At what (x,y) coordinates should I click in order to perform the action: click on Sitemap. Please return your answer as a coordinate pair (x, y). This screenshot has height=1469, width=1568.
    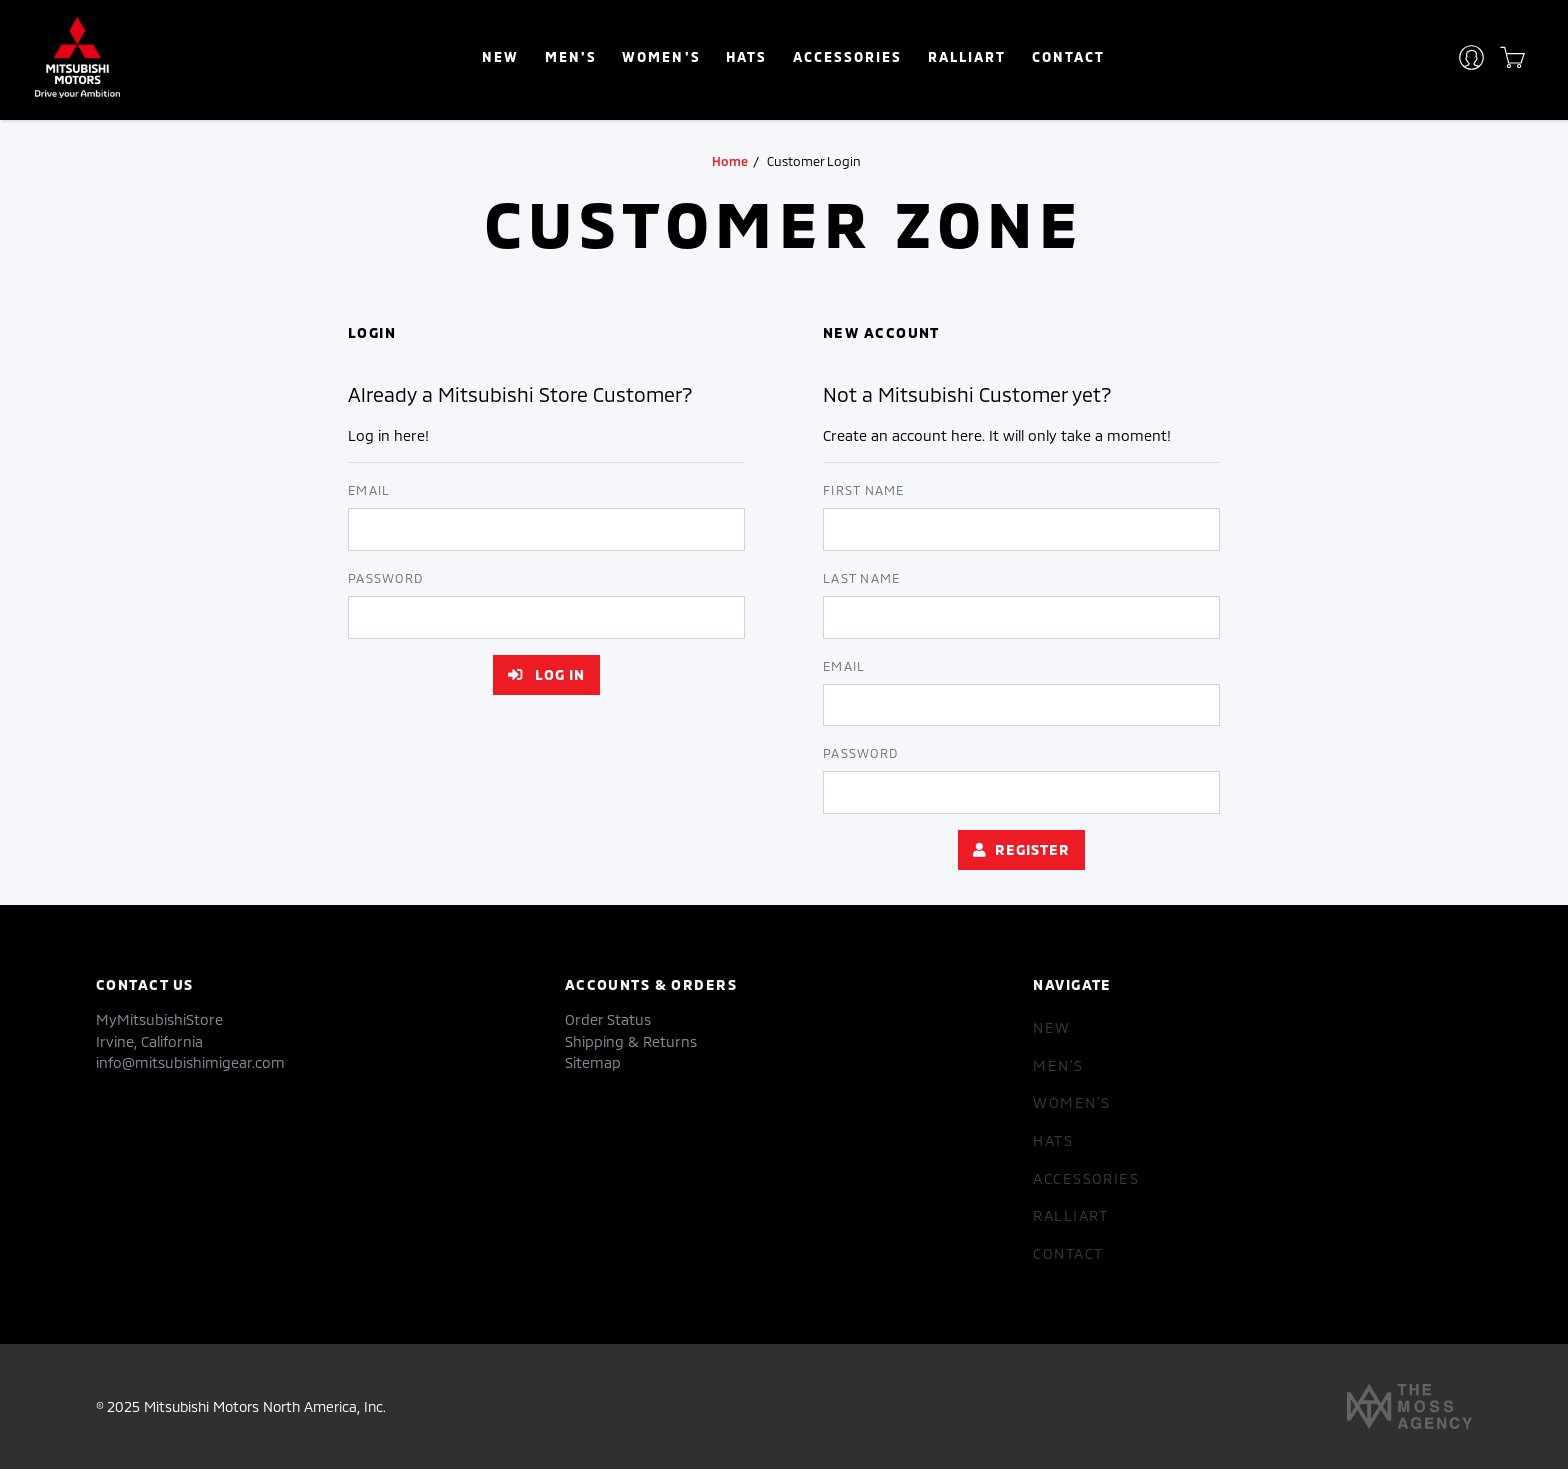
    Looking at the image, I should click on (593, 1062).